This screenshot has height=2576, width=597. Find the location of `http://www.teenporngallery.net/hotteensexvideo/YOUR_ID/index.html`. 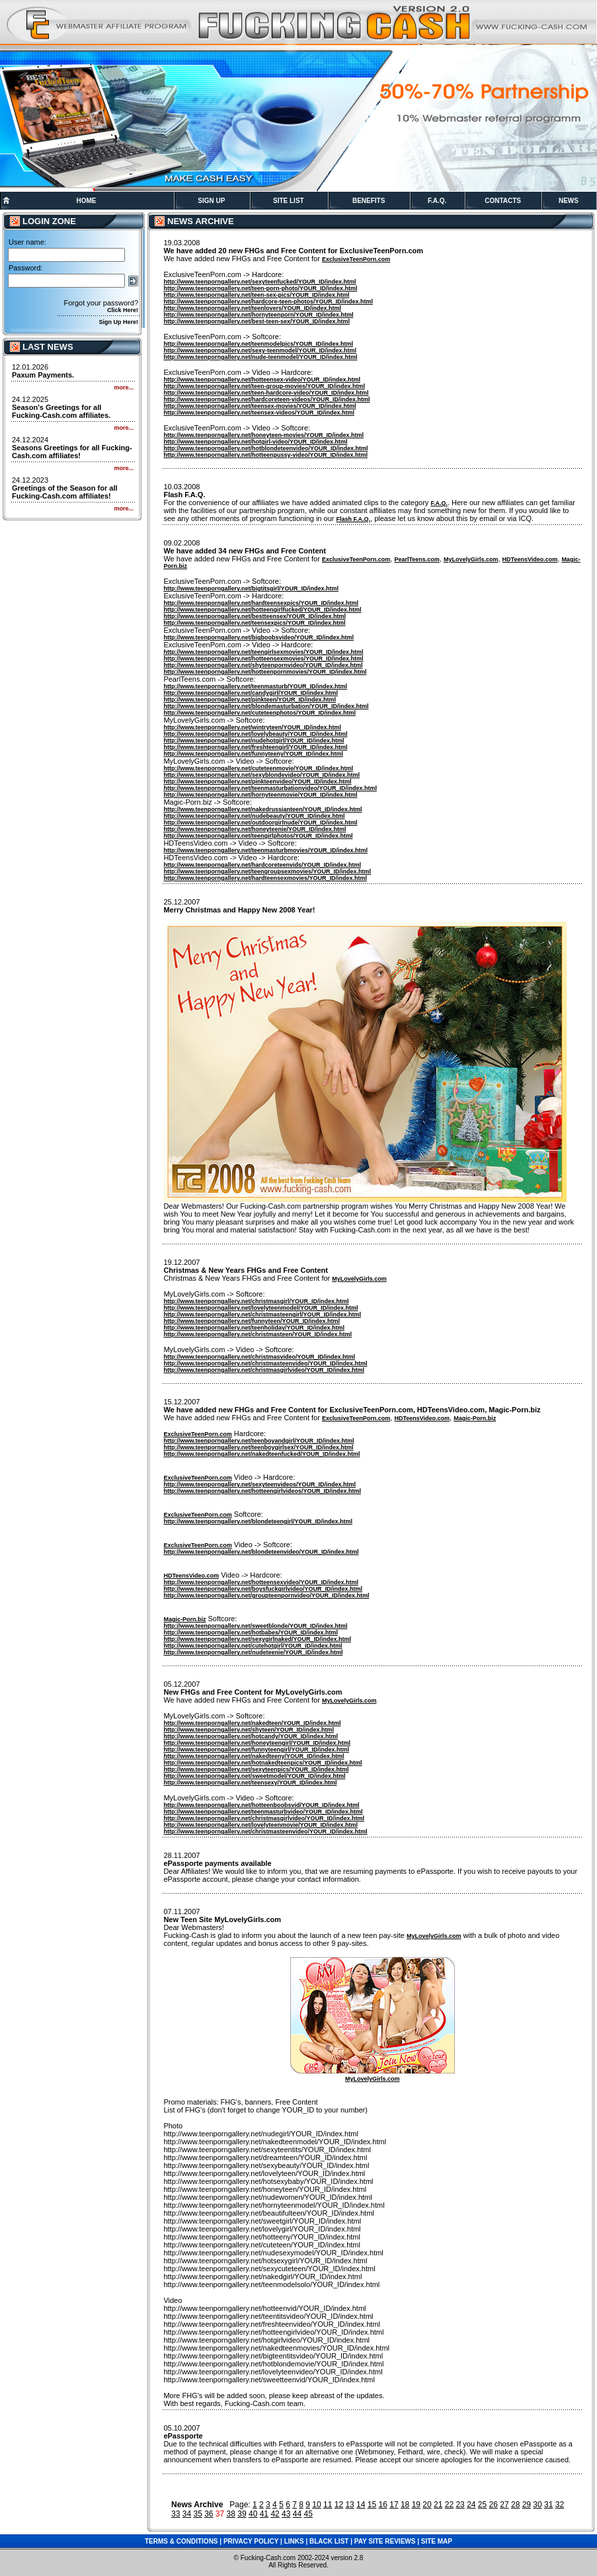

http://www.teenporngallery.net/hotteensexvideo/YOUR_ID/index.html is located at coordinates (260, 1582).